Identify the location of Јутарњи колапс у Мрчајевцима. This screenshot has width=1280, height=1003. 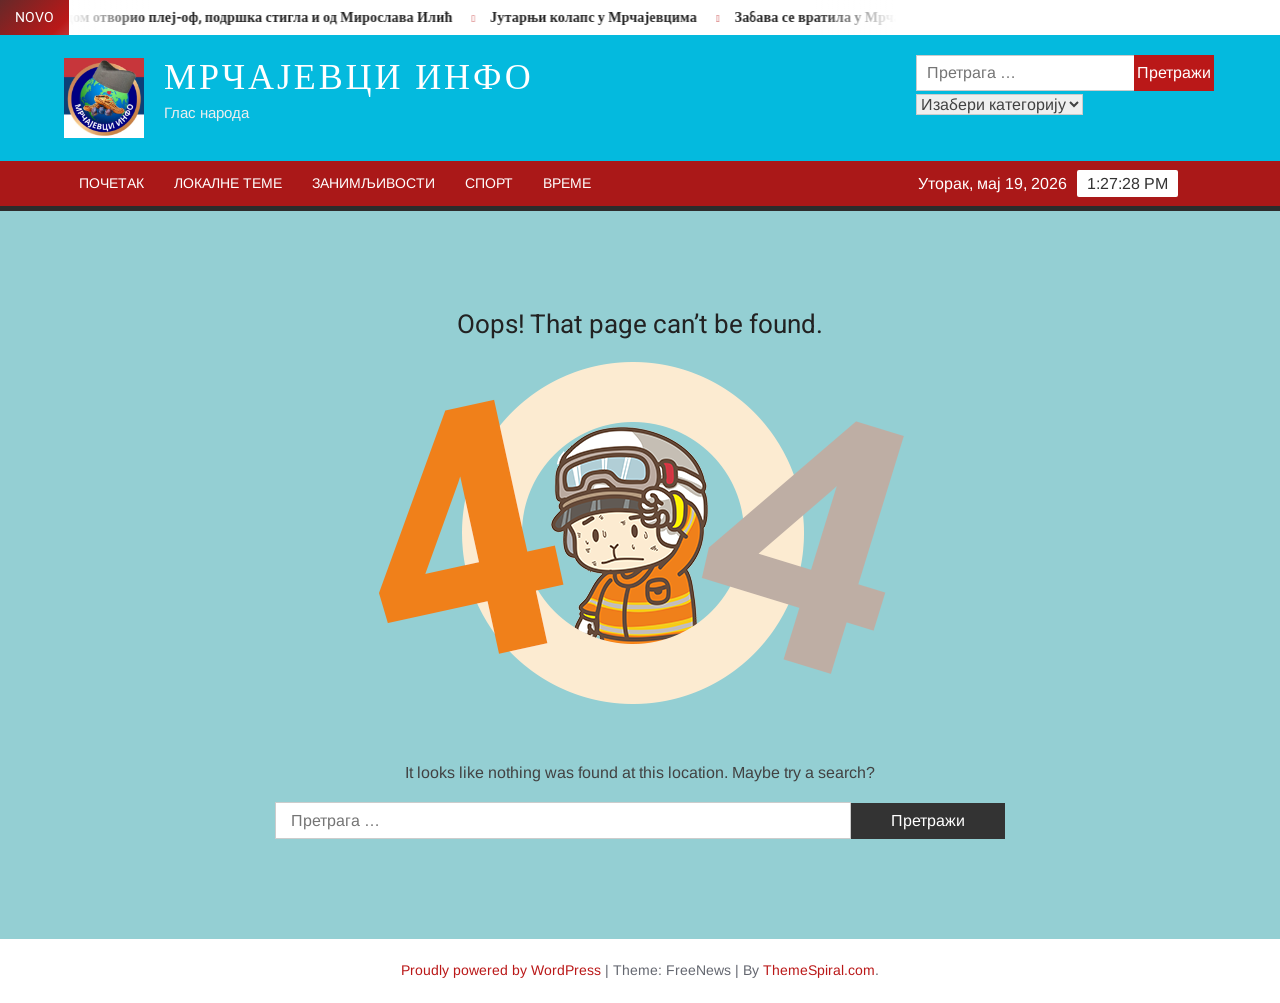
(600, 17).